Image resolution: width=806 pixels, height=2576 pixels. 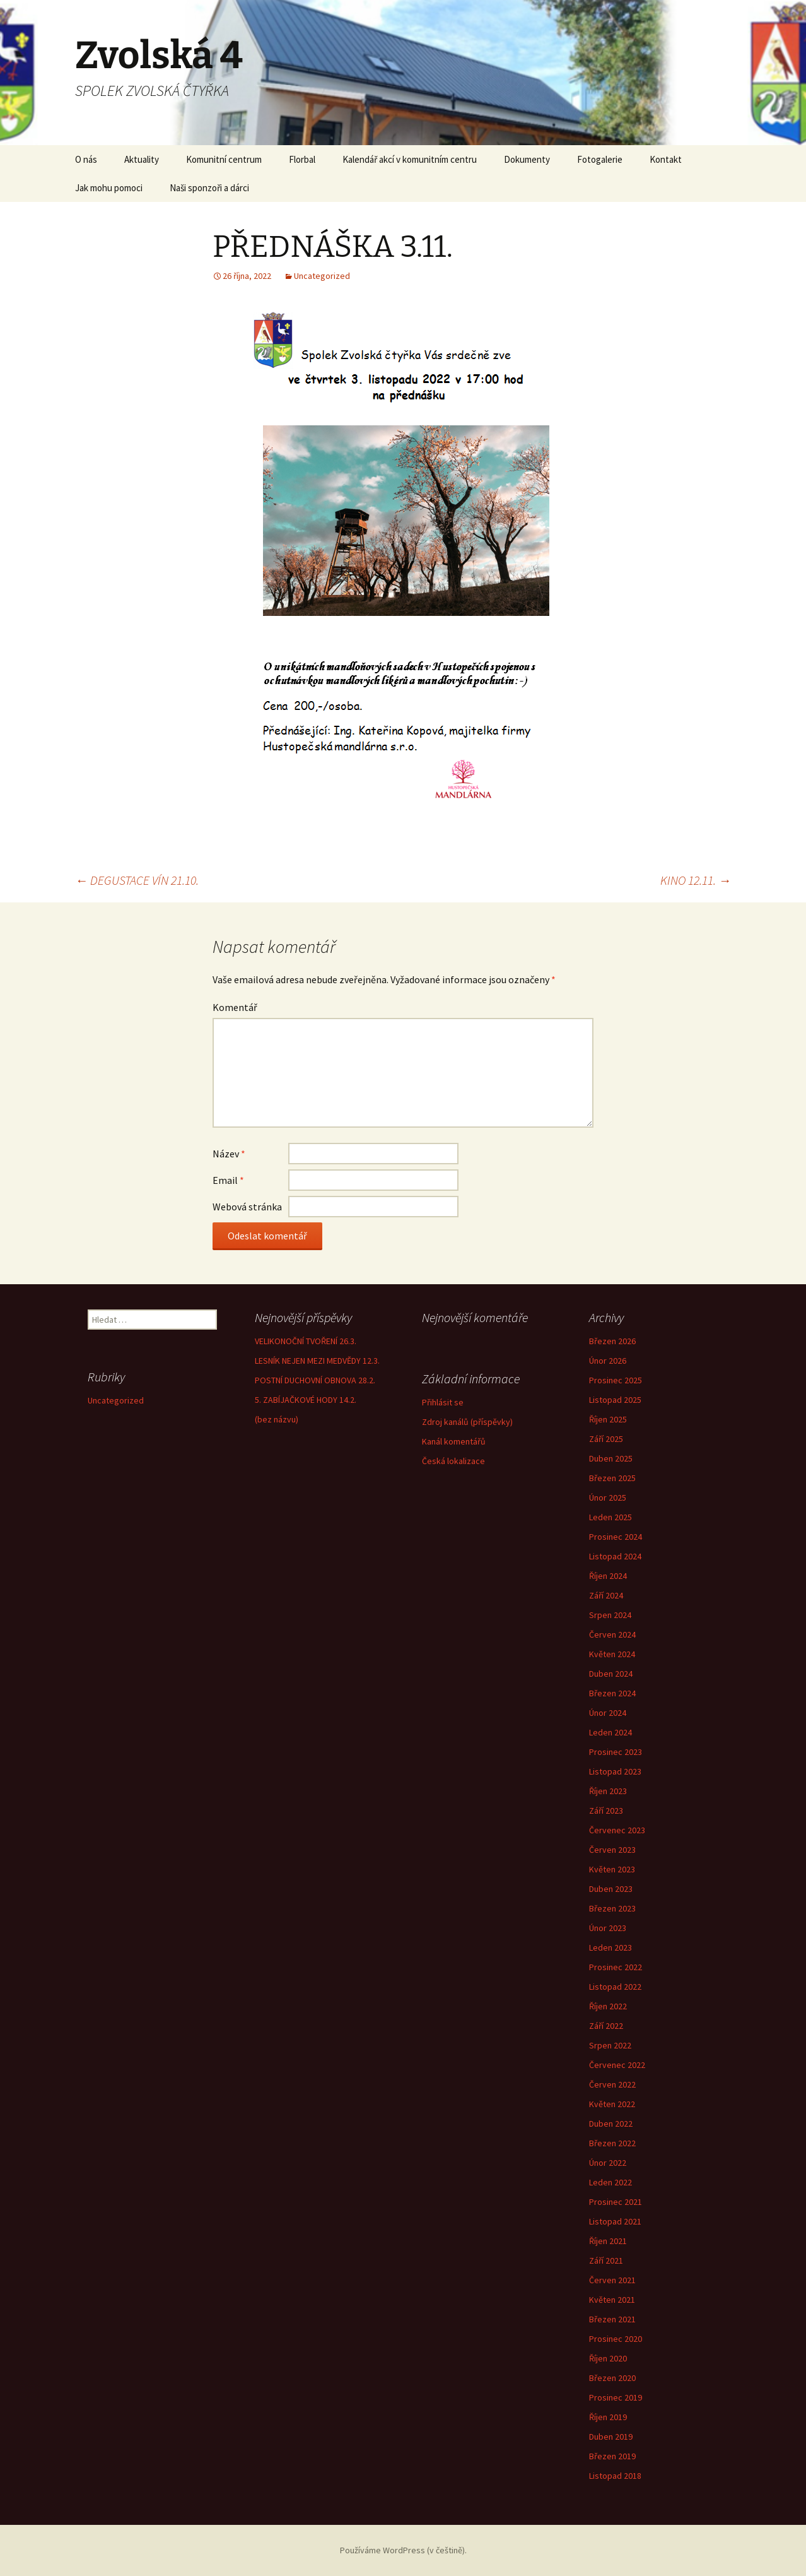 What do you see at coordinates (615, 2201) in the screenshot?
I see `Prosinec 2021` at bounding box center [615, 2201].